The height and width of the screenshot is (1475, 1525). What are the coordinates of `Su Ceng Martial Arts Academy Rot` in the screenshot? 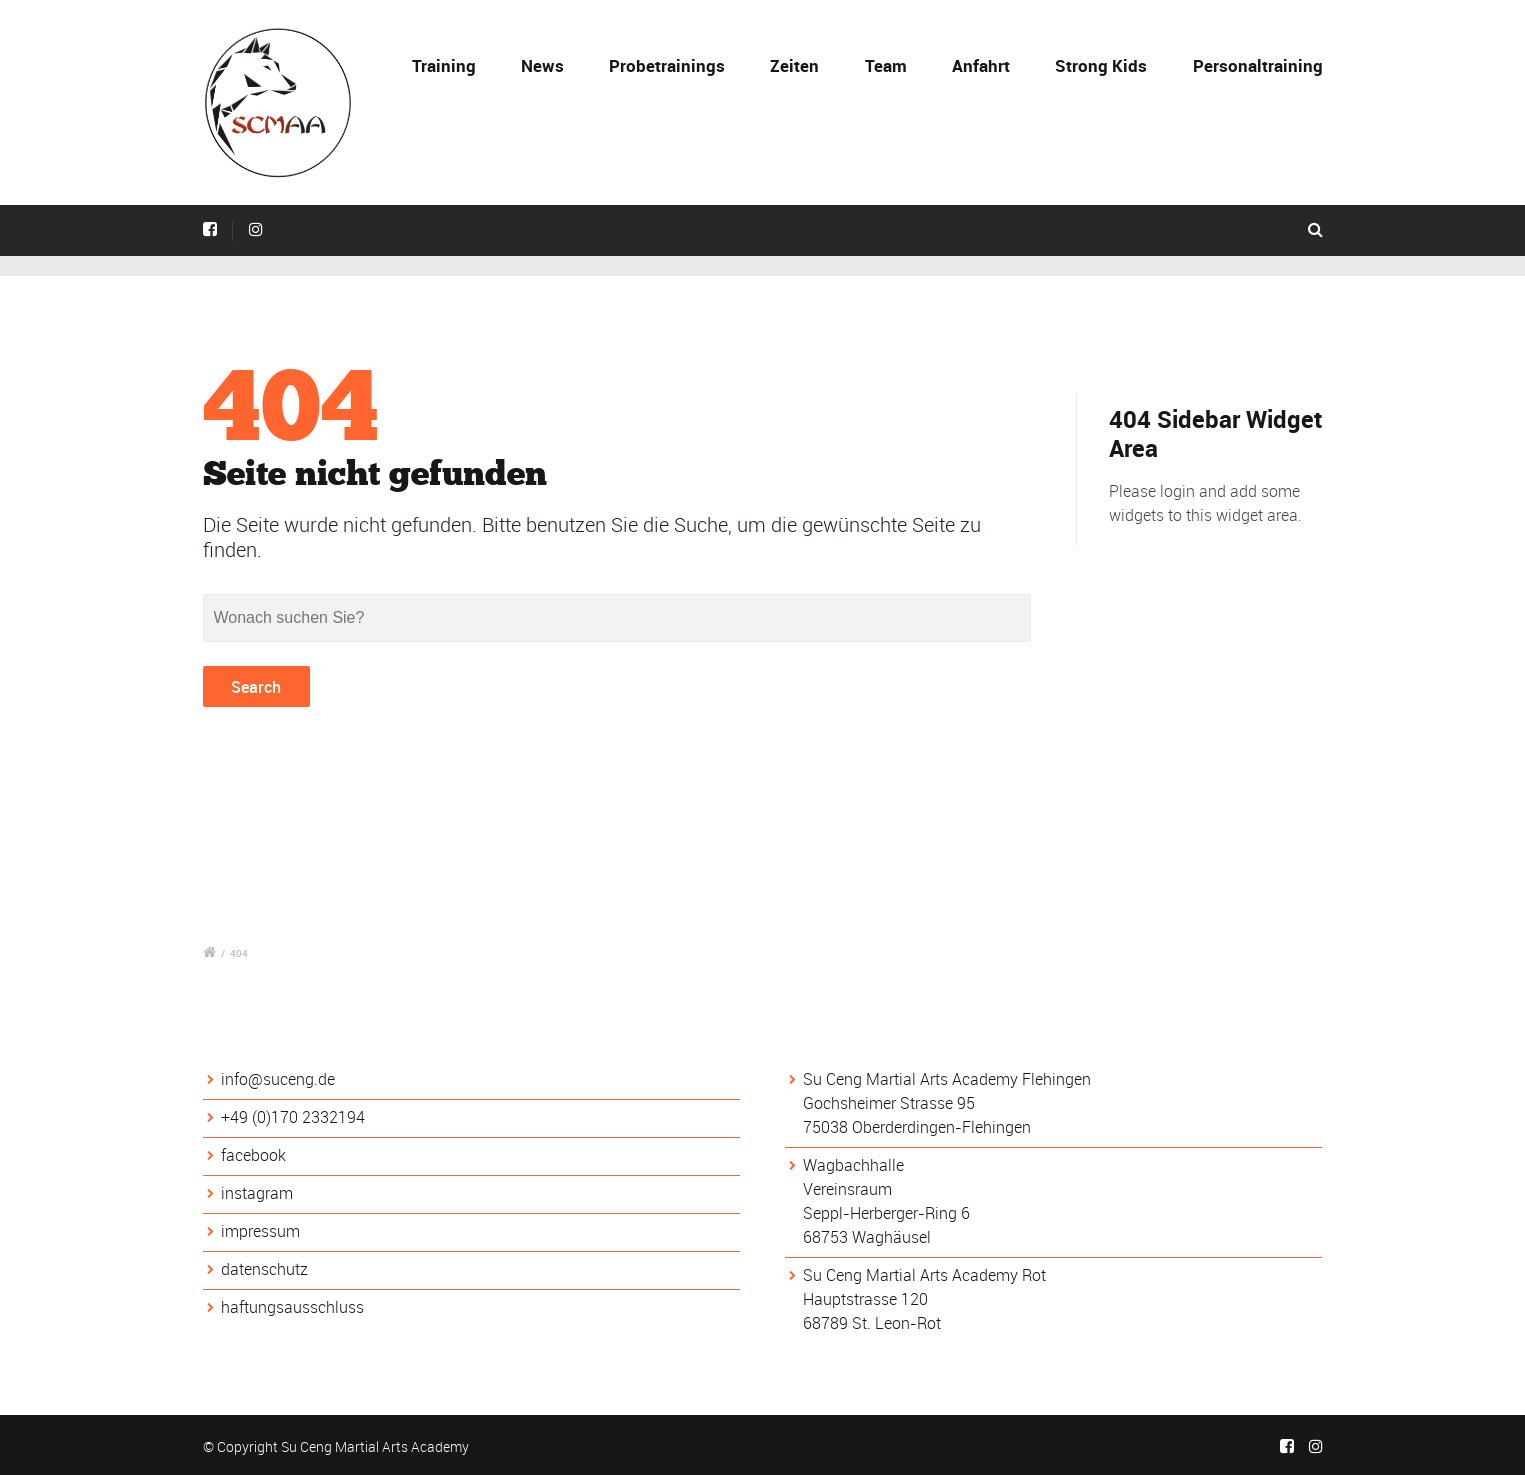 It's located at (924, 1275).